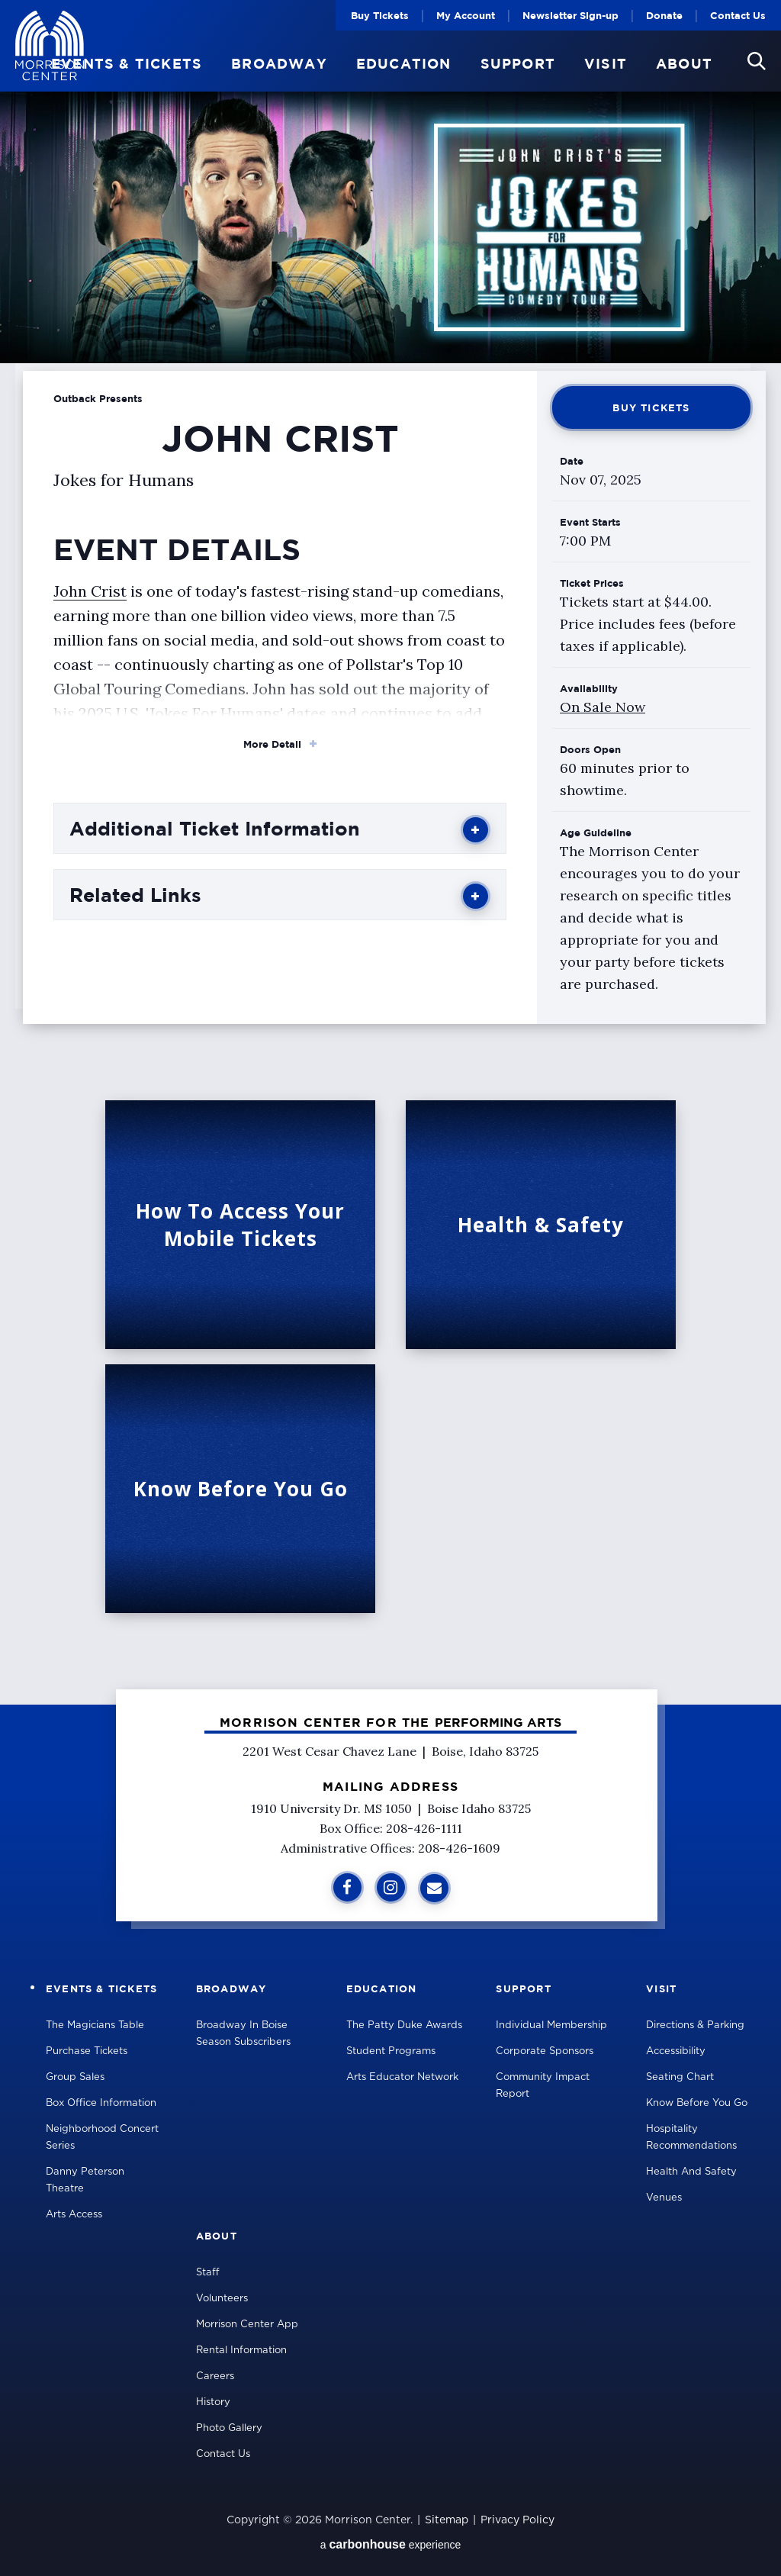 This screenshot has height=2576, width=781. I want to click on [Sign Up for Additional Information], so click(434, 1888).